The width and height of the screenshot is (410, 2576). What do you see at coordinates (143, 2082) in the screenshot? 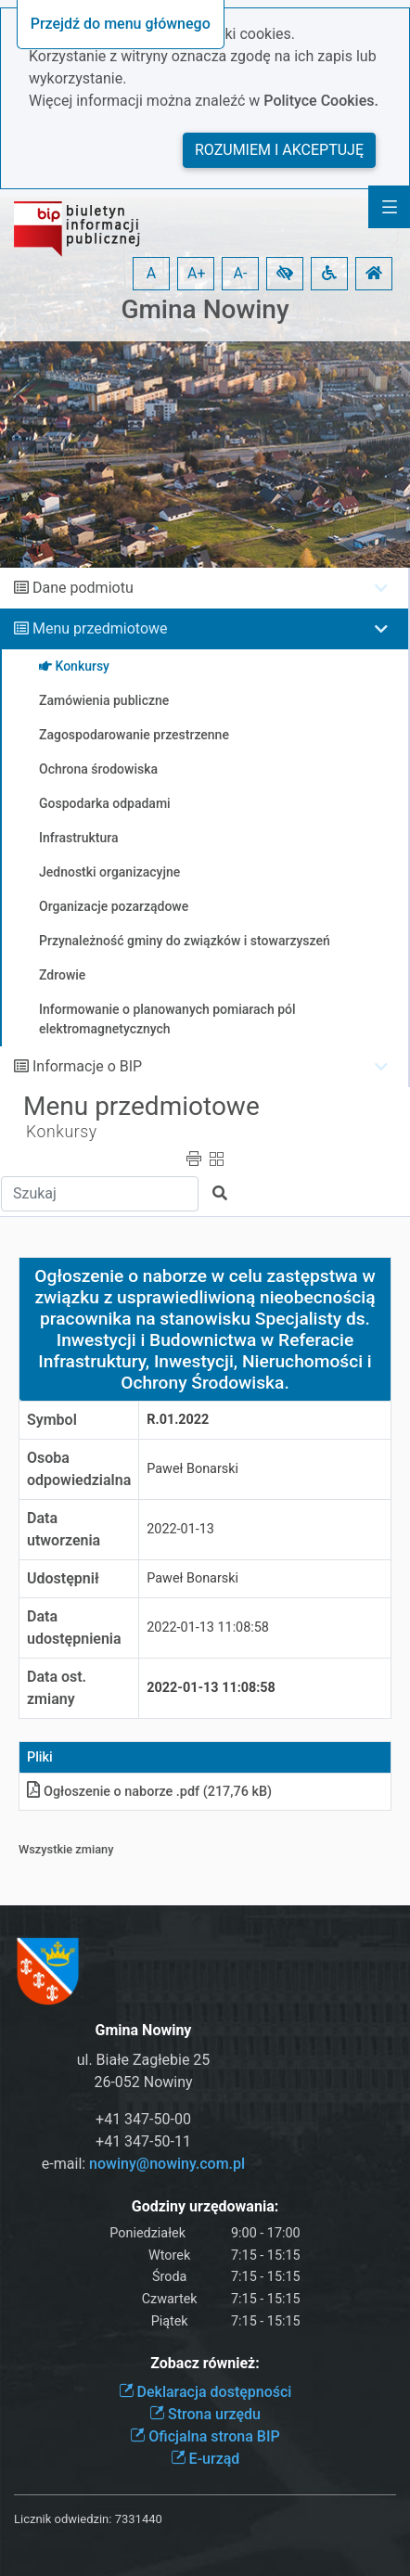
I see `26-052 Nowiny` at bounding box center [143, 2082].